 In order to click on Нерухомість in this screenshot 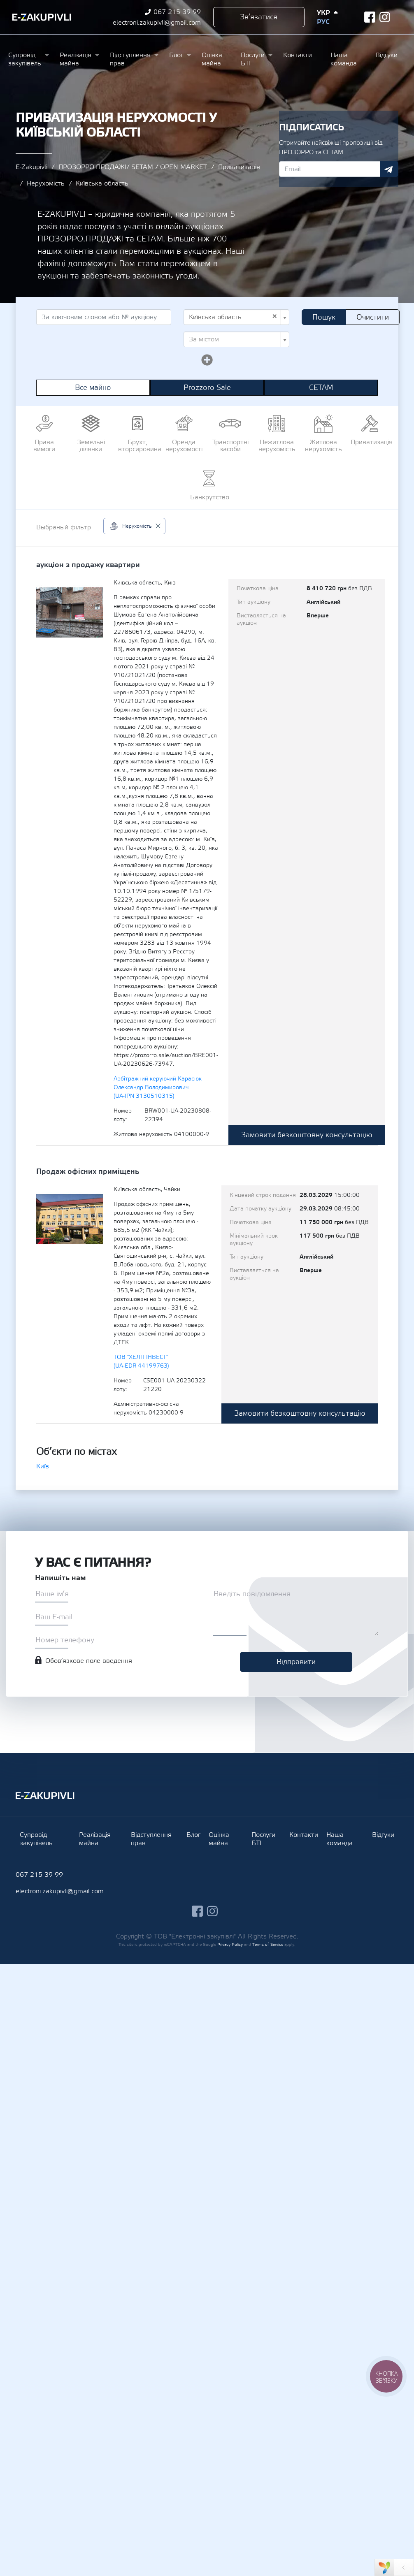, I will do `click(46, 183)`.